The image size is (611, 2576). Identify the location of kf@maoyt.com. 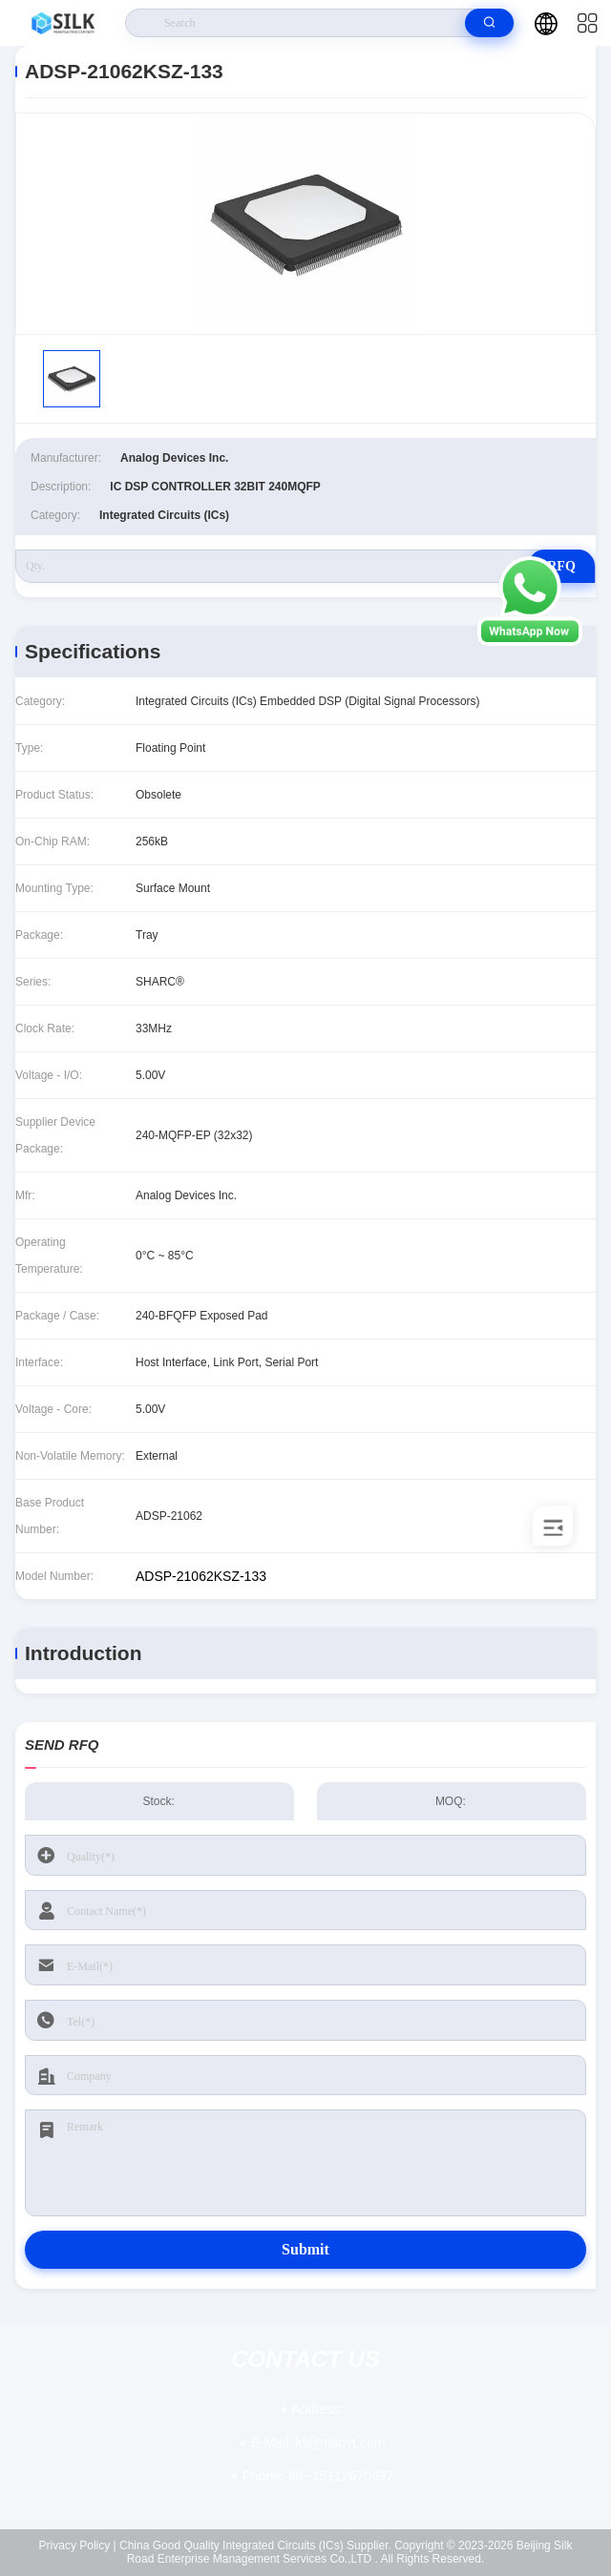
(317, 2442).